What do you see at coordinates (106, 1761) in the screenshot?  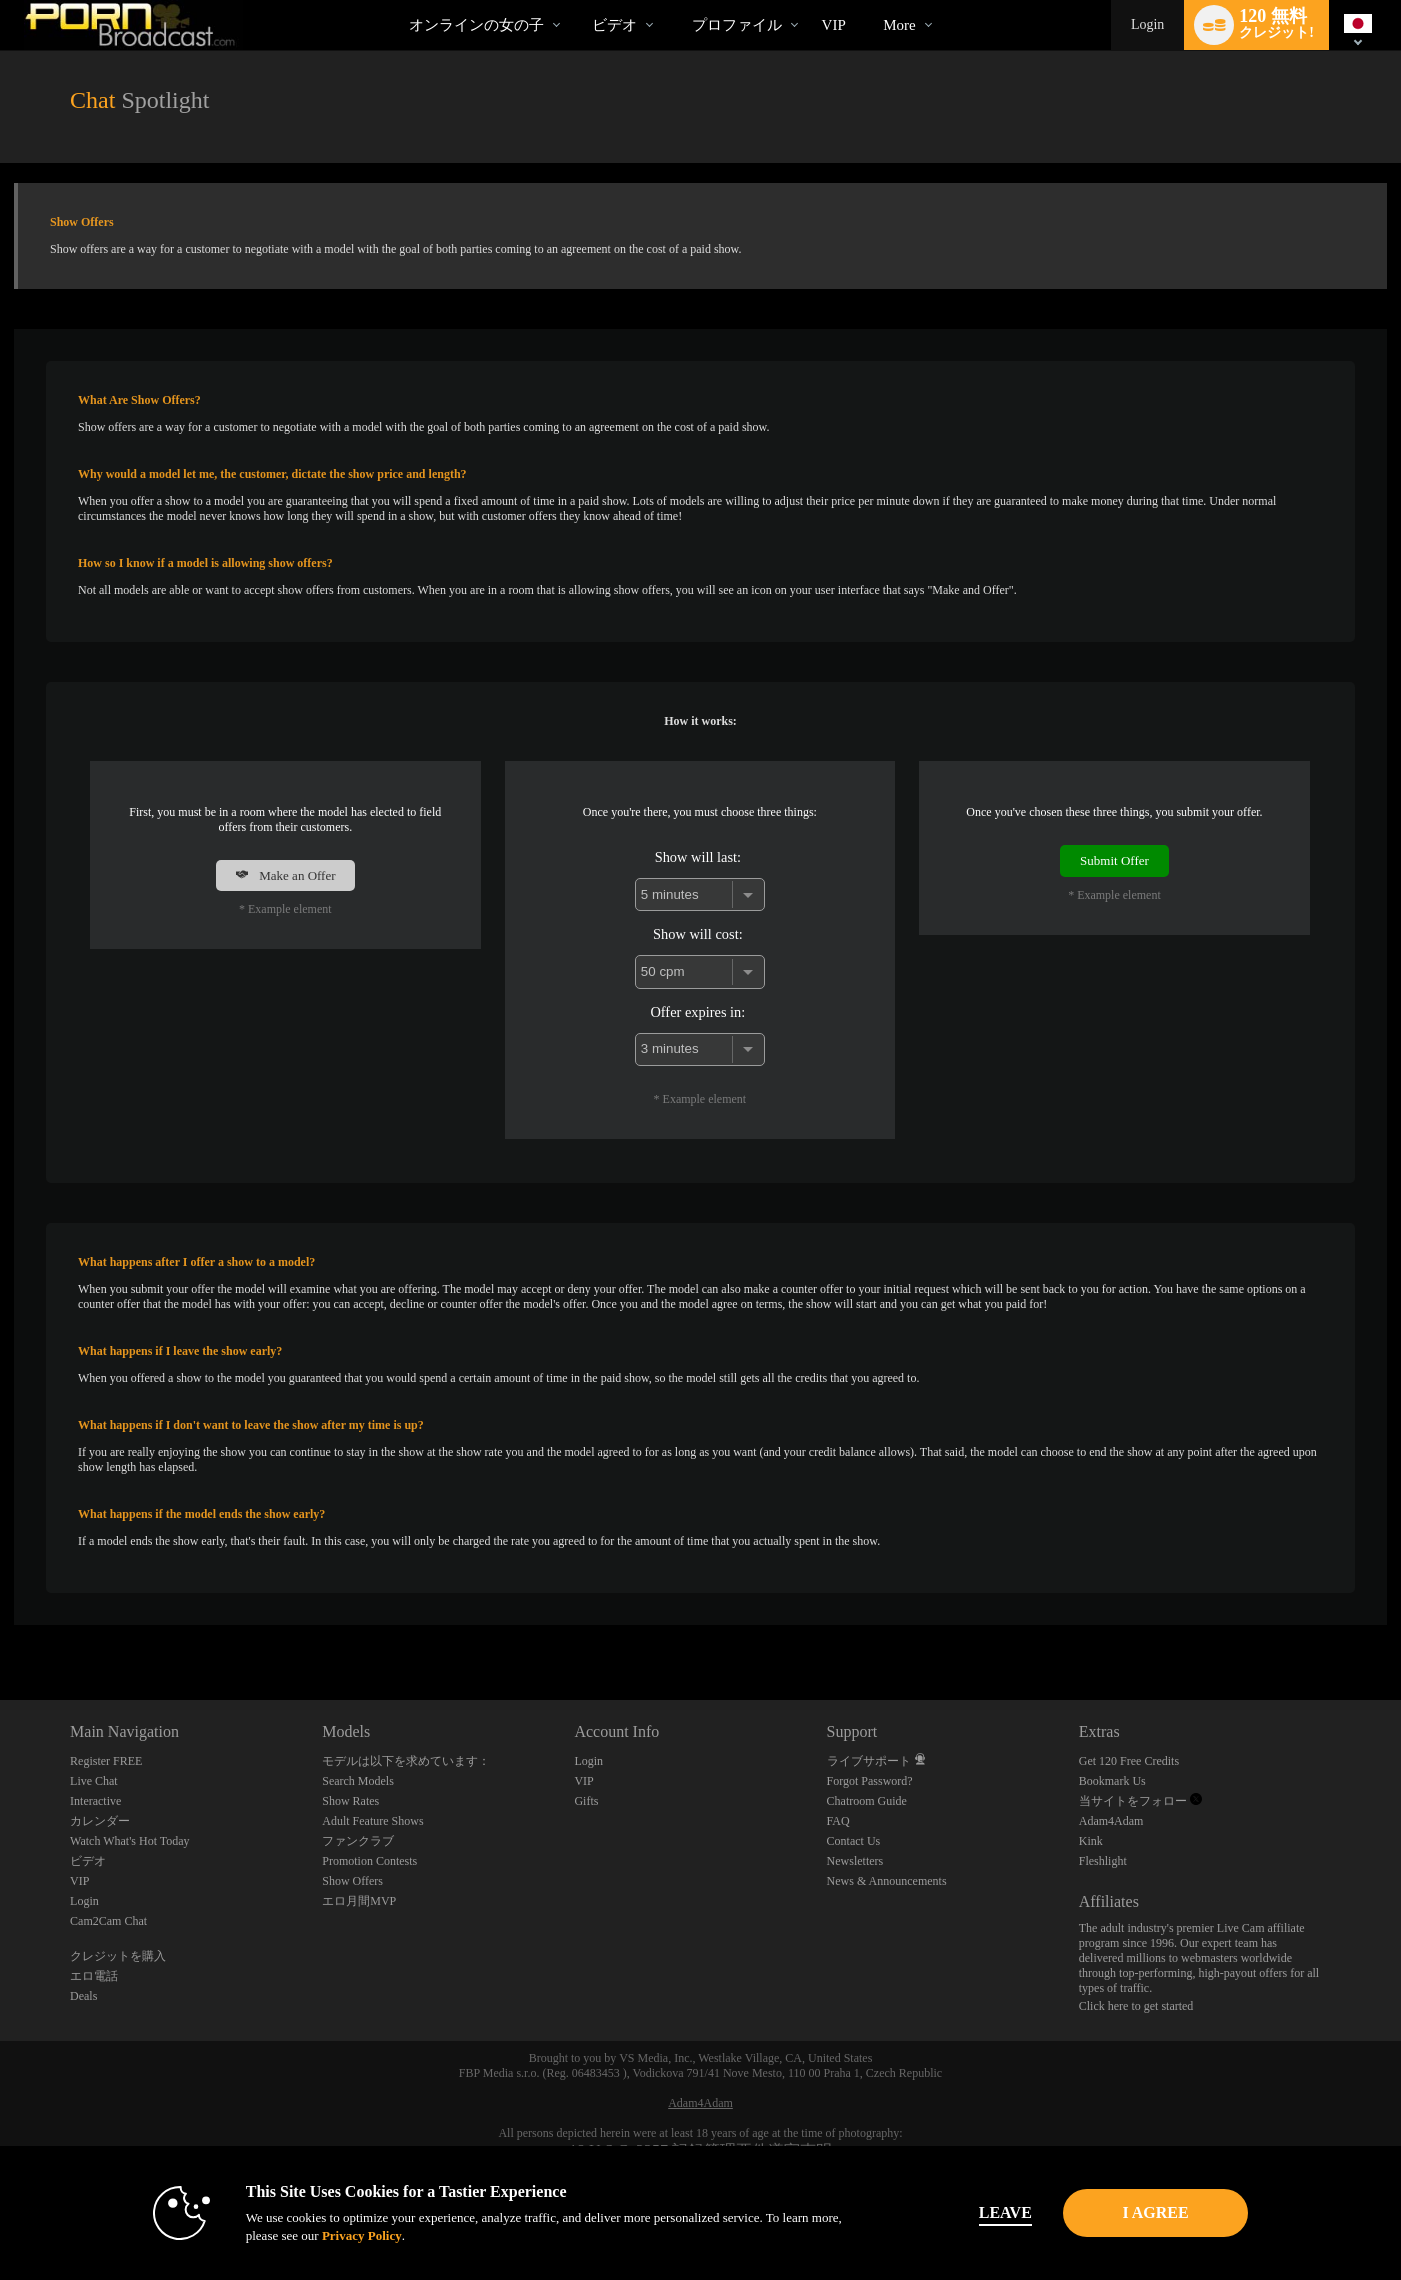 I see `Register FREE` at bounding box center [106, 1761].